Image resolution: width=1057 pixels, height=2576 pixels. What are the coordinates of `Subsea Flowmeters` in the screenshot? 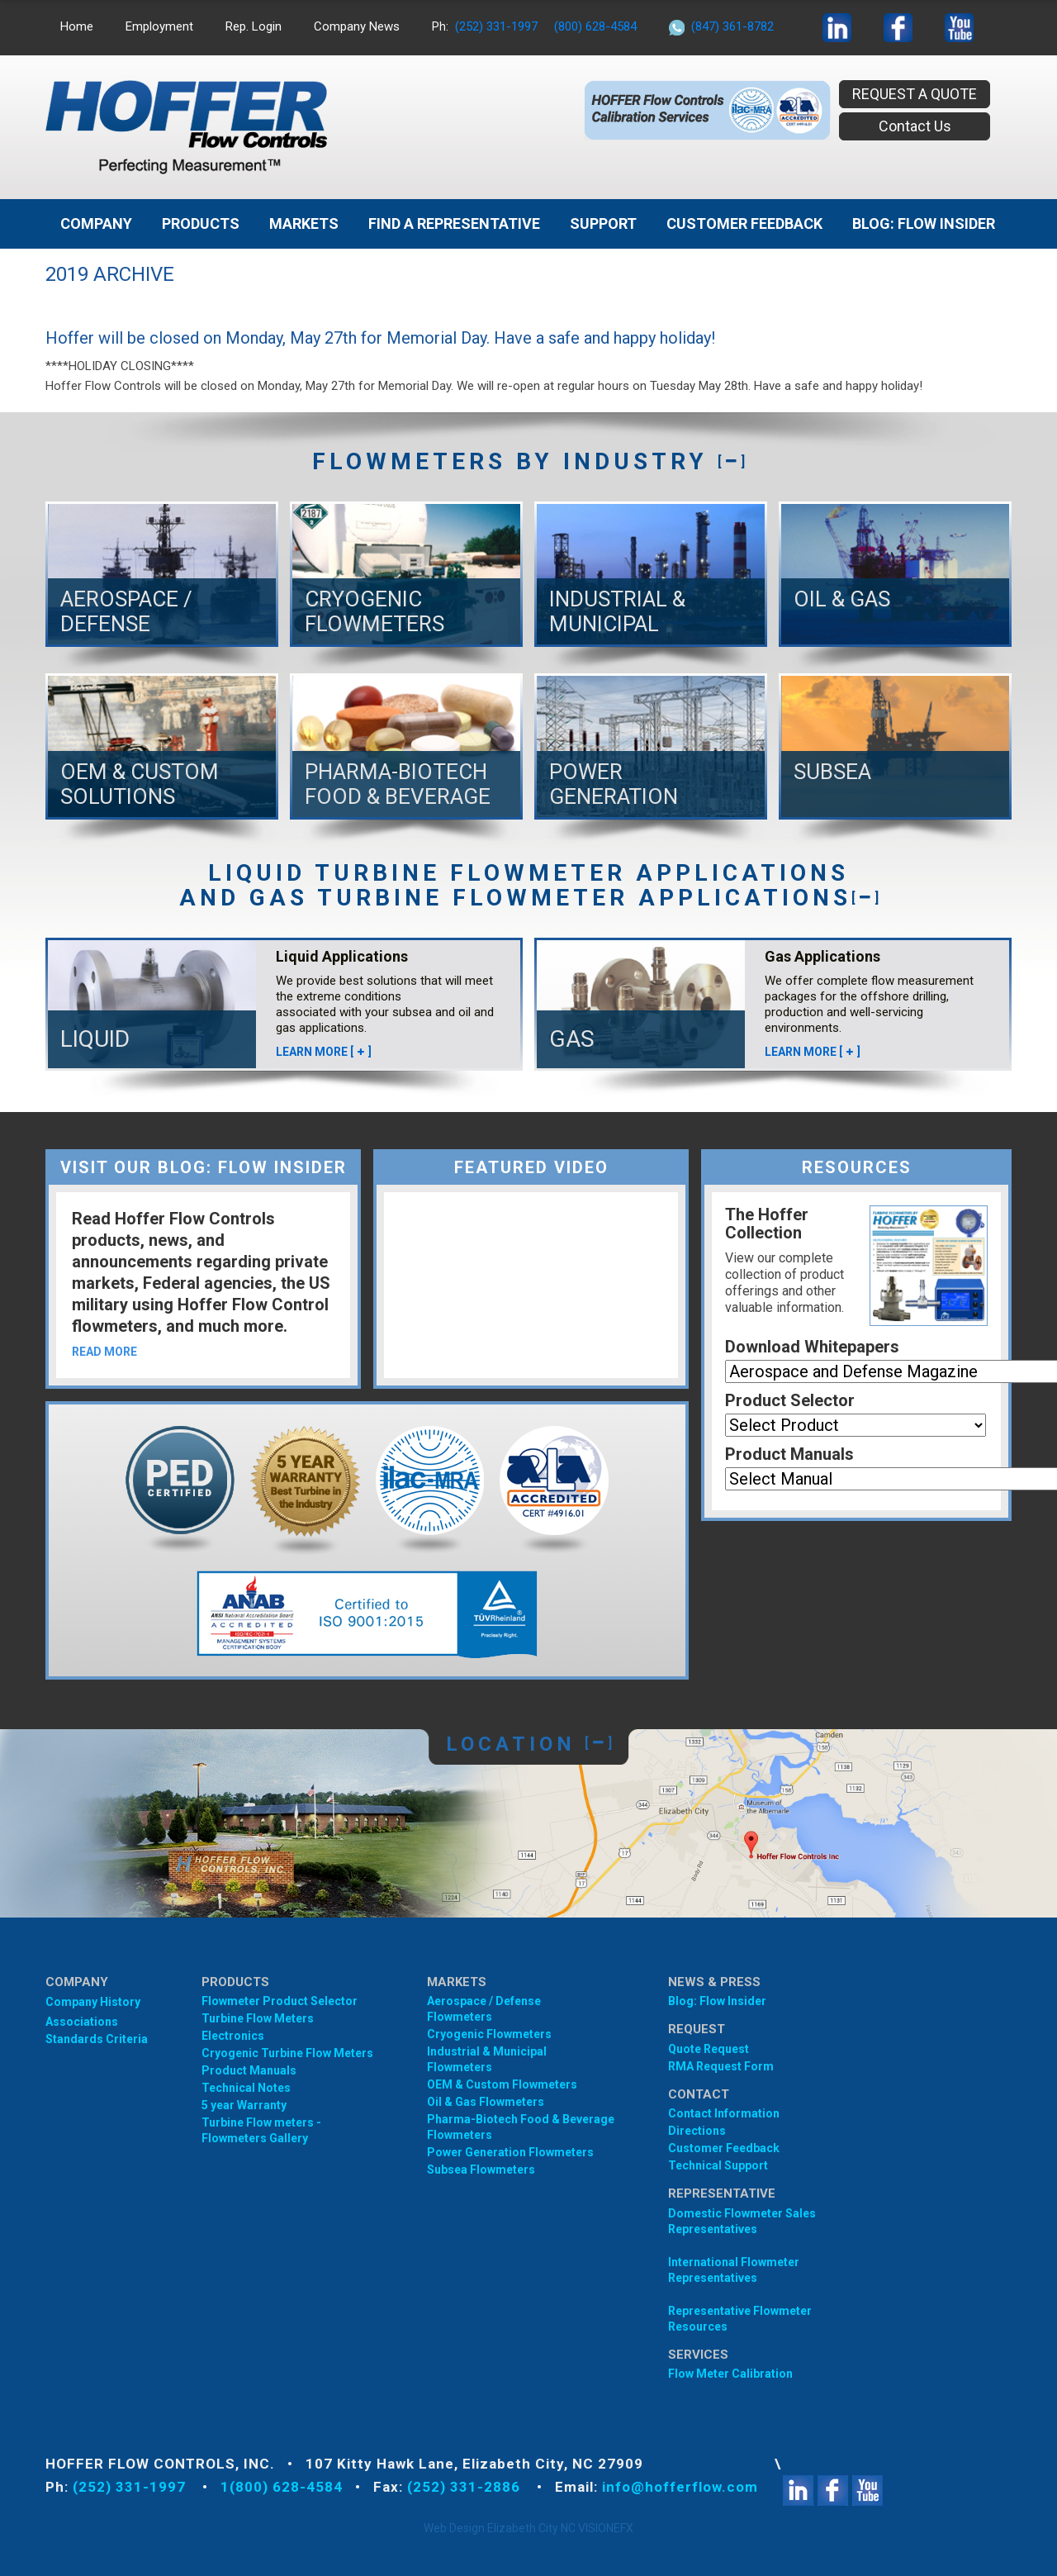 It's located at (481, 2169).